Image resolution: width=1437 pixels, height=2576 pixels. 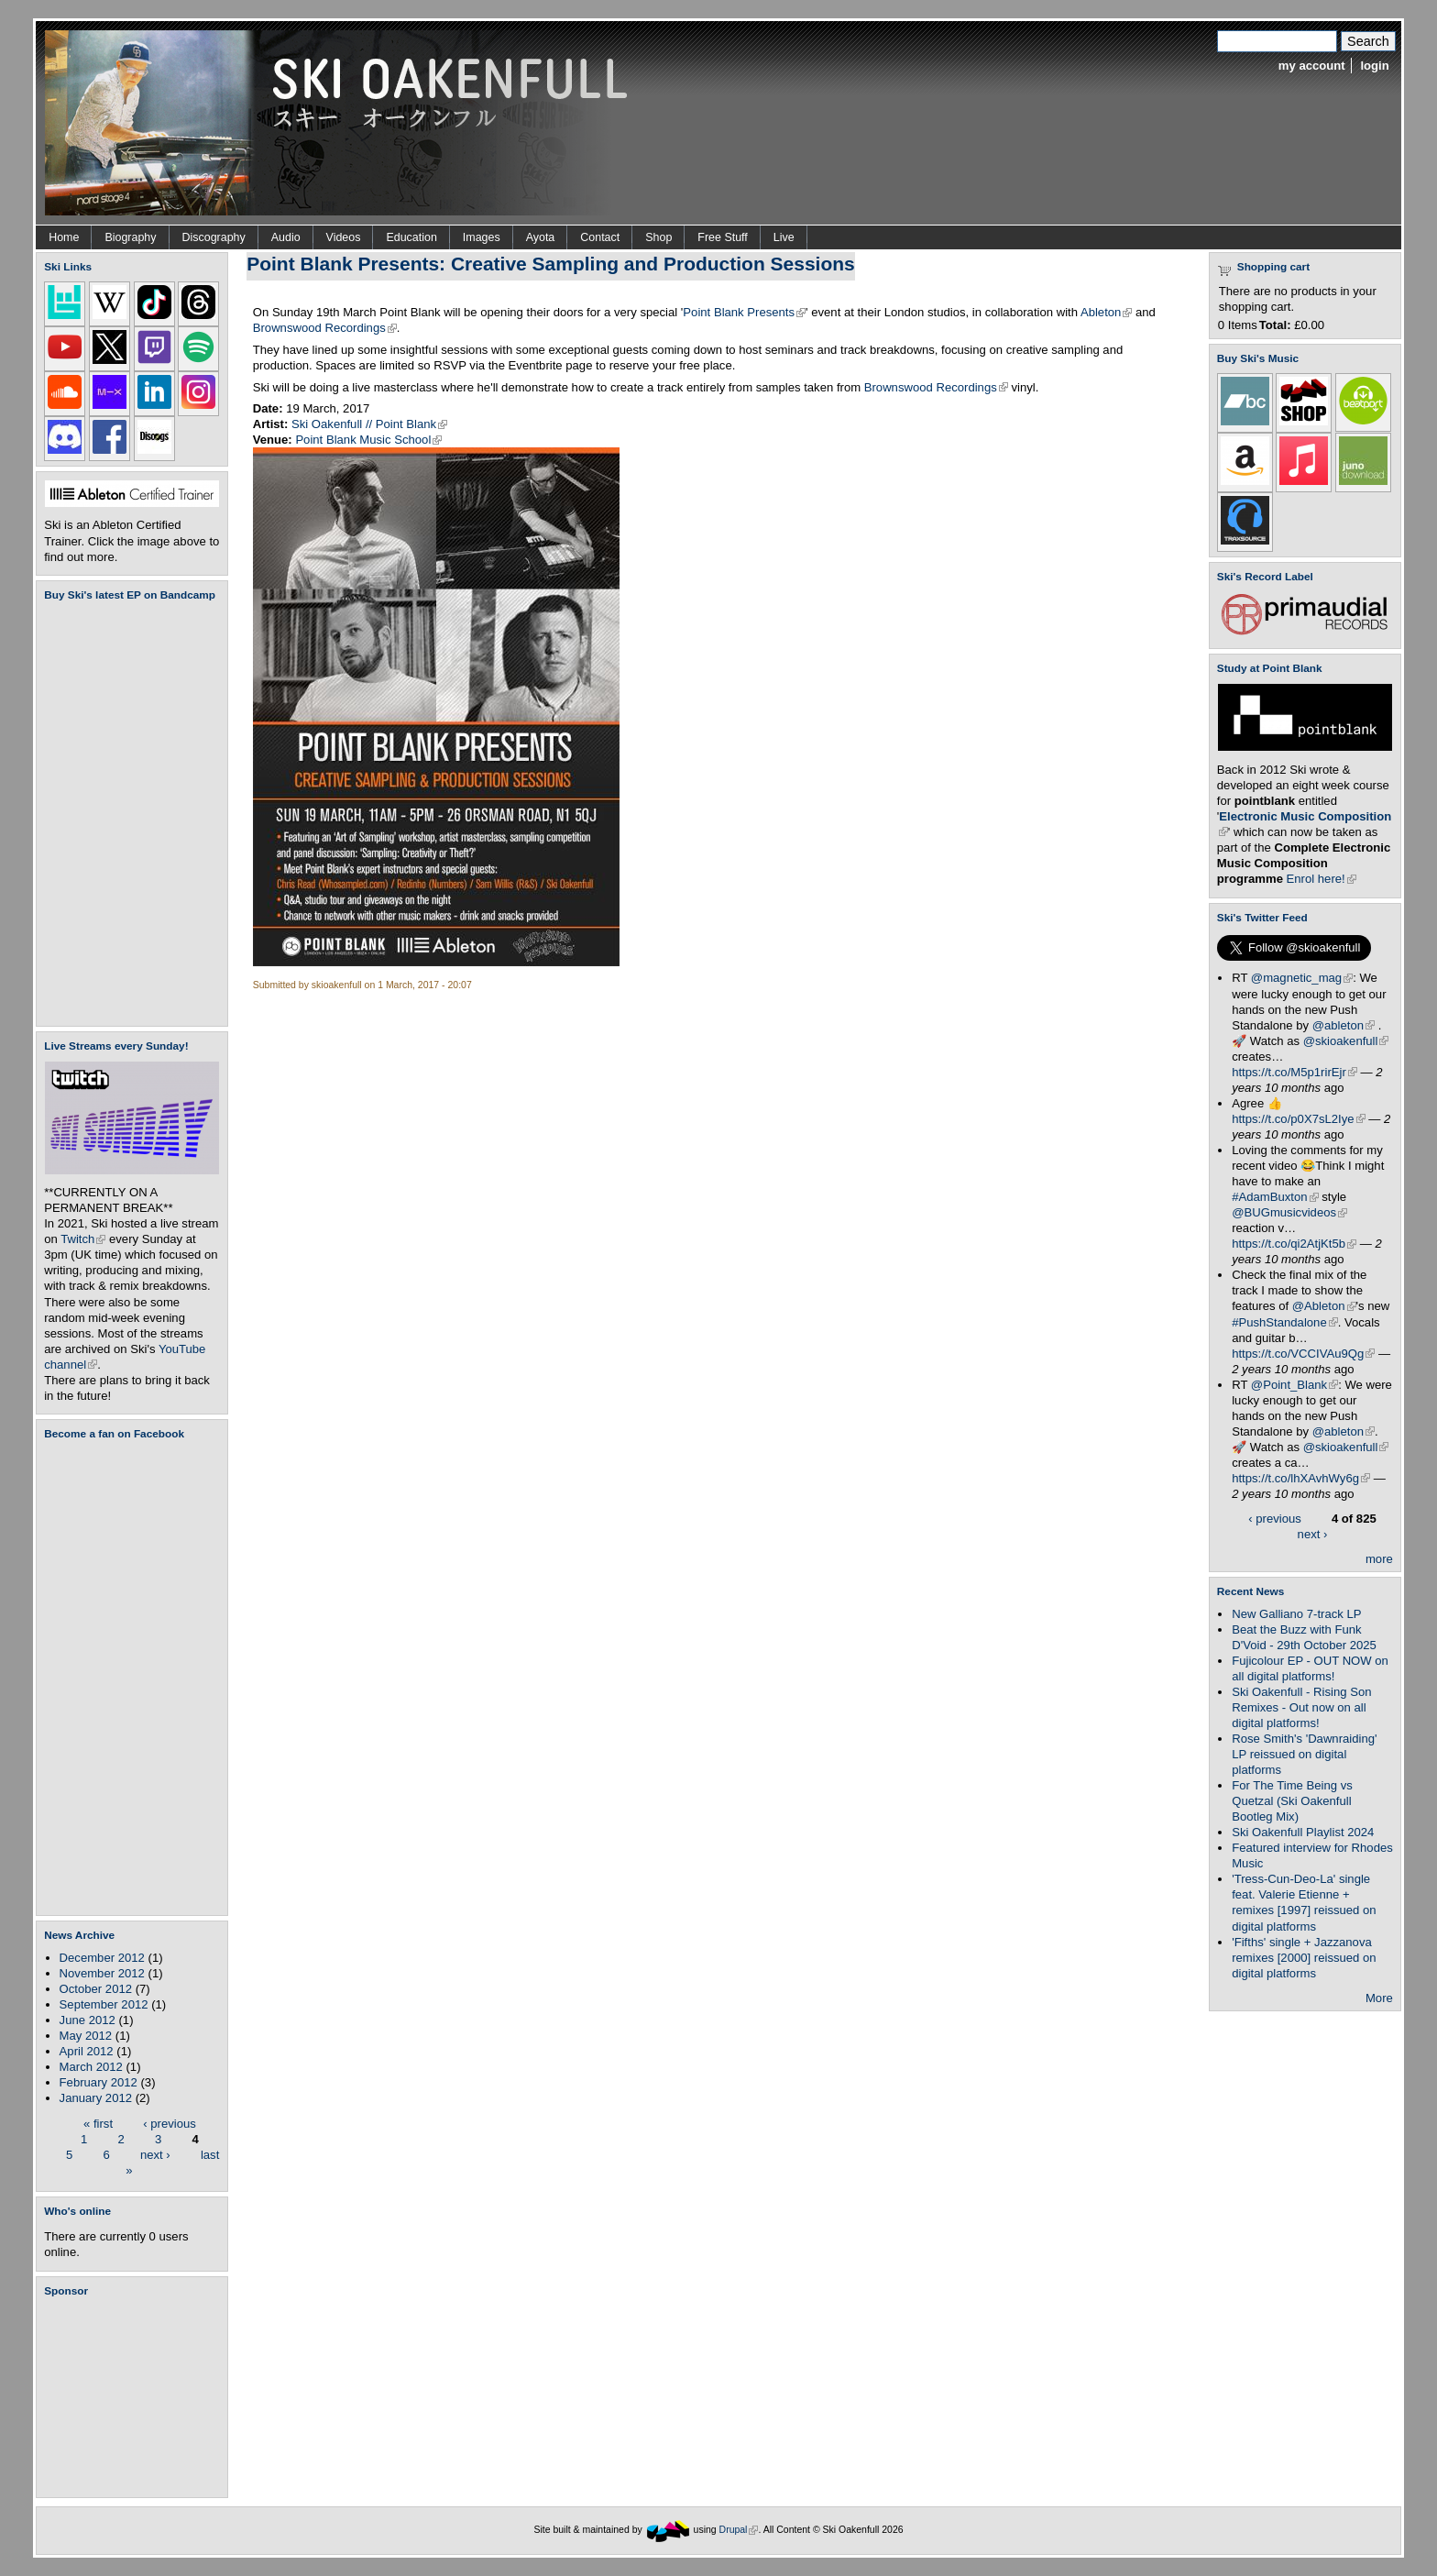 What do you see at coordinates (169, 2123) in the screenshot?
I see `‹ previous` at bounding box center [169, 2123].